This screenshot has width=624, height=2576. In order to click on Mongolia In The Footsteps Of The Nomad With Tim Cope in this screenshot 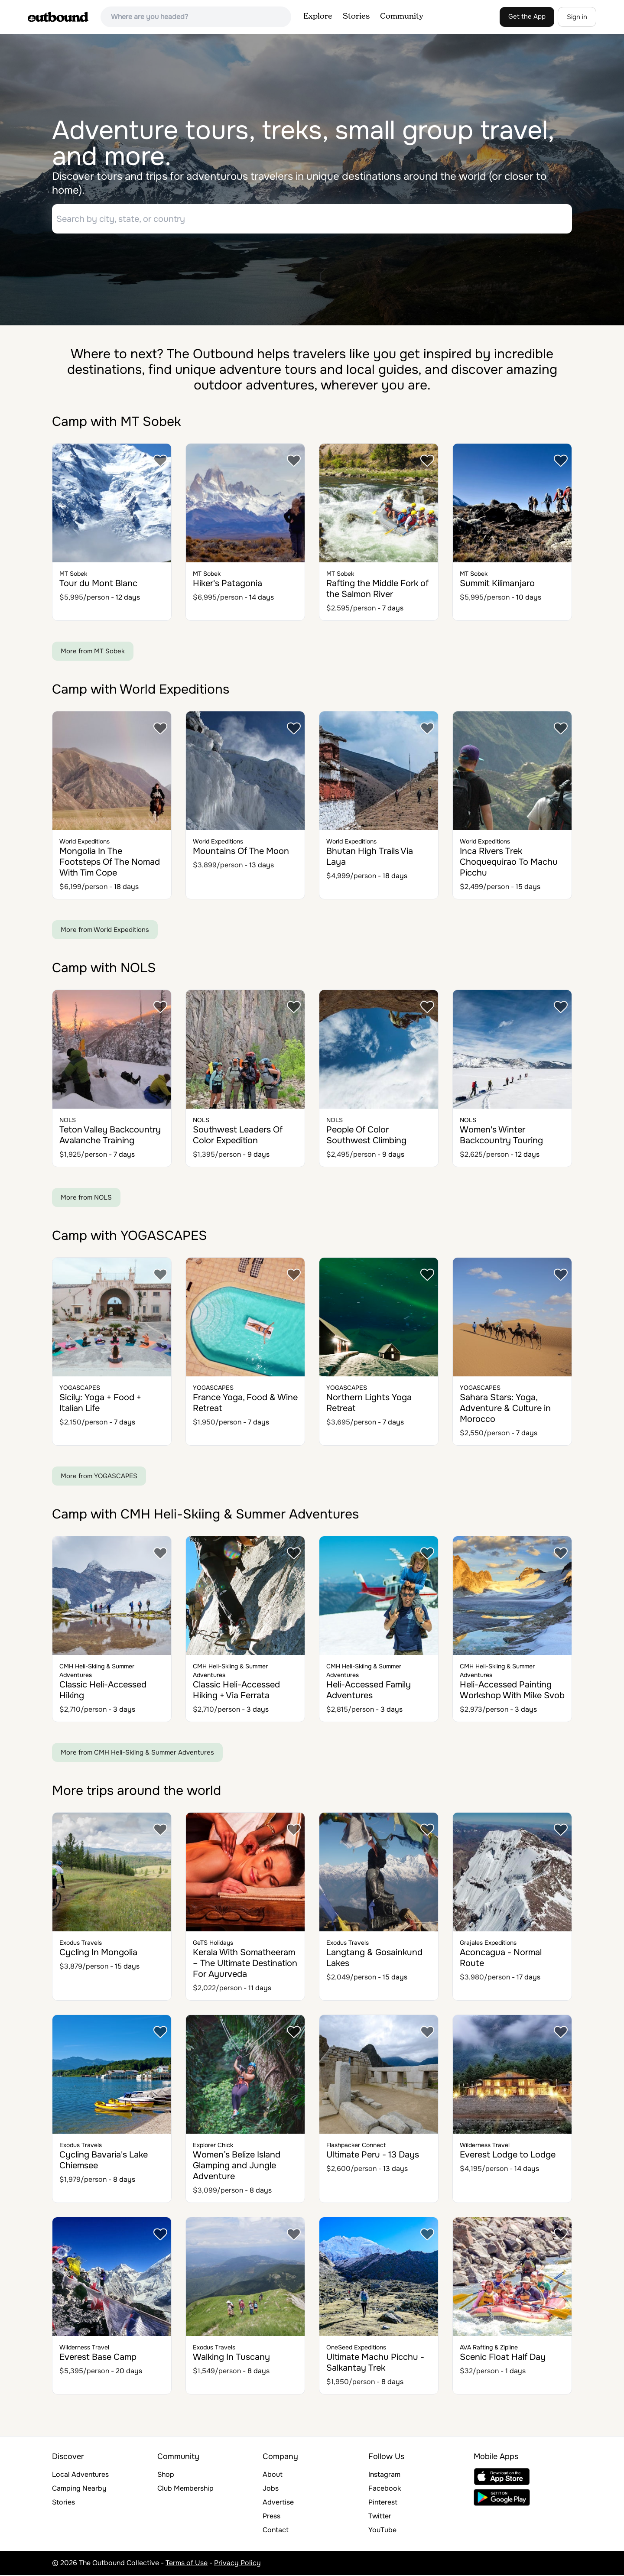, I will do `click(109, 863)`.